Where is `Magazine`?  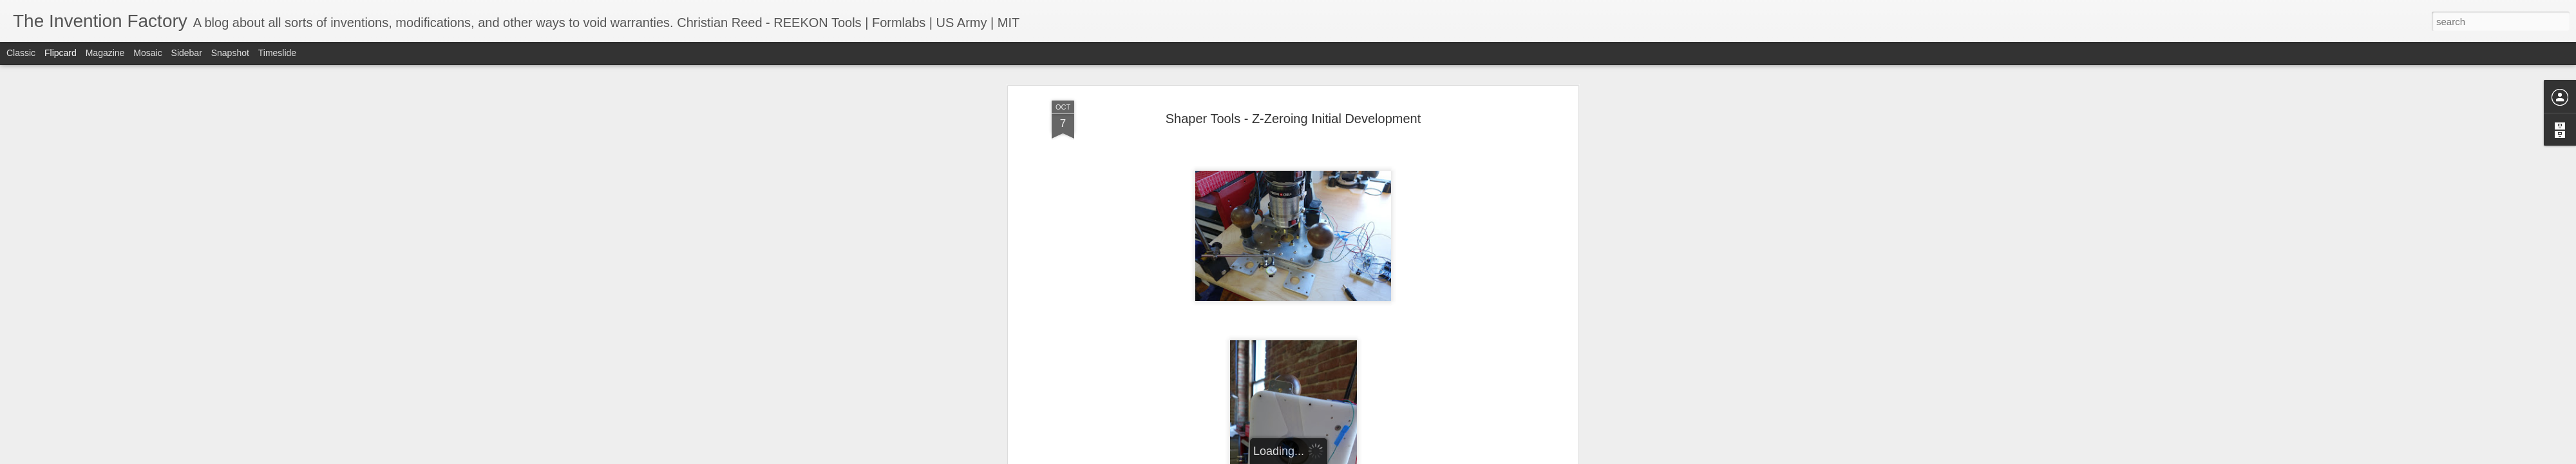
Magazine is located at coordinates (105, 53).